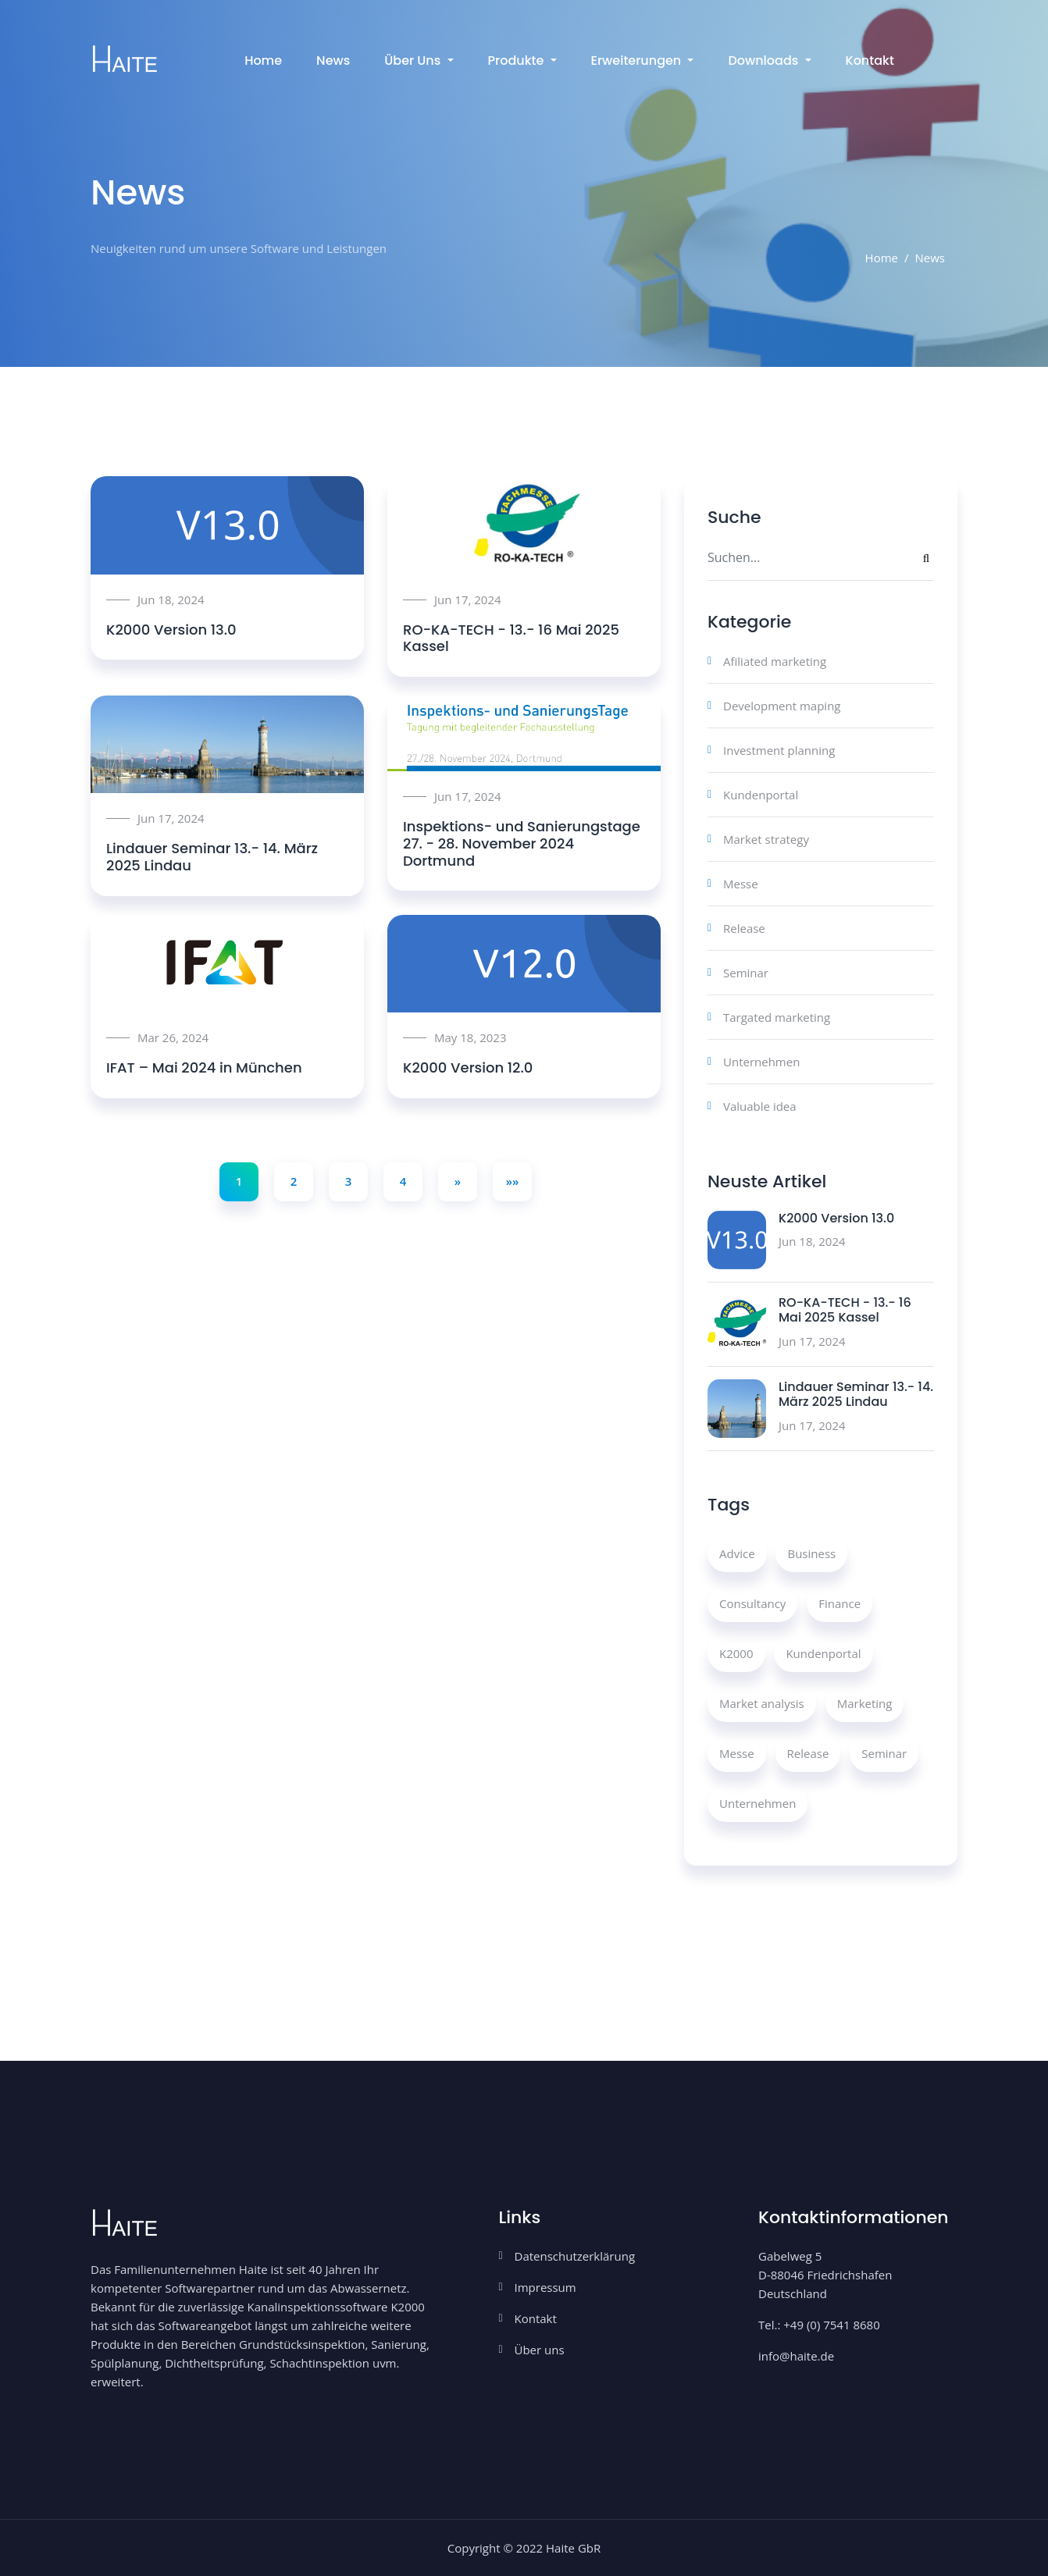 Image resolution: width=1048 pixels, height=2576 pixels. Describe the element at coordinates (575, 2256) in the screenshot. I see `Datenschutzerklärung` at that location.